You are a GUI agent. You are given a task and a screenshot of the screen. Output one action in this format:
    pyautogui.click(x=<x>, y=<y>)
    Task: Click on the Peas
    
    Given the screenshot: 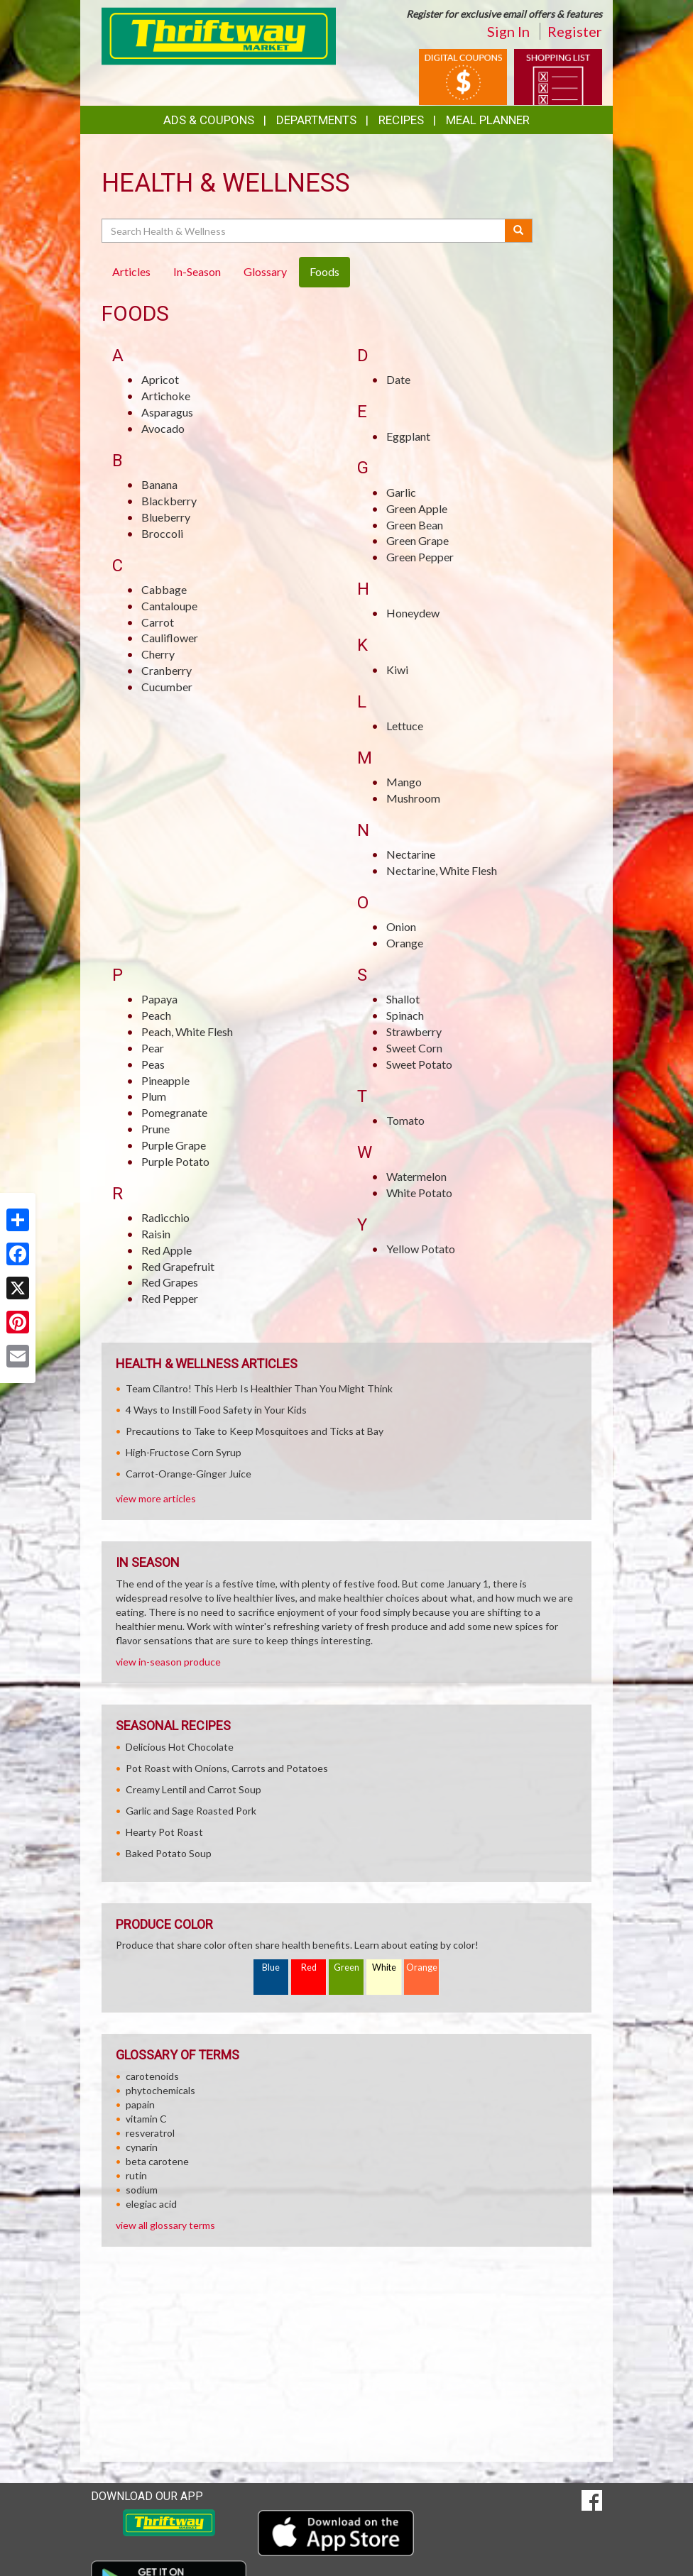 What is the action you would take?
    pyautogui.click(x=153, y=1064)
    